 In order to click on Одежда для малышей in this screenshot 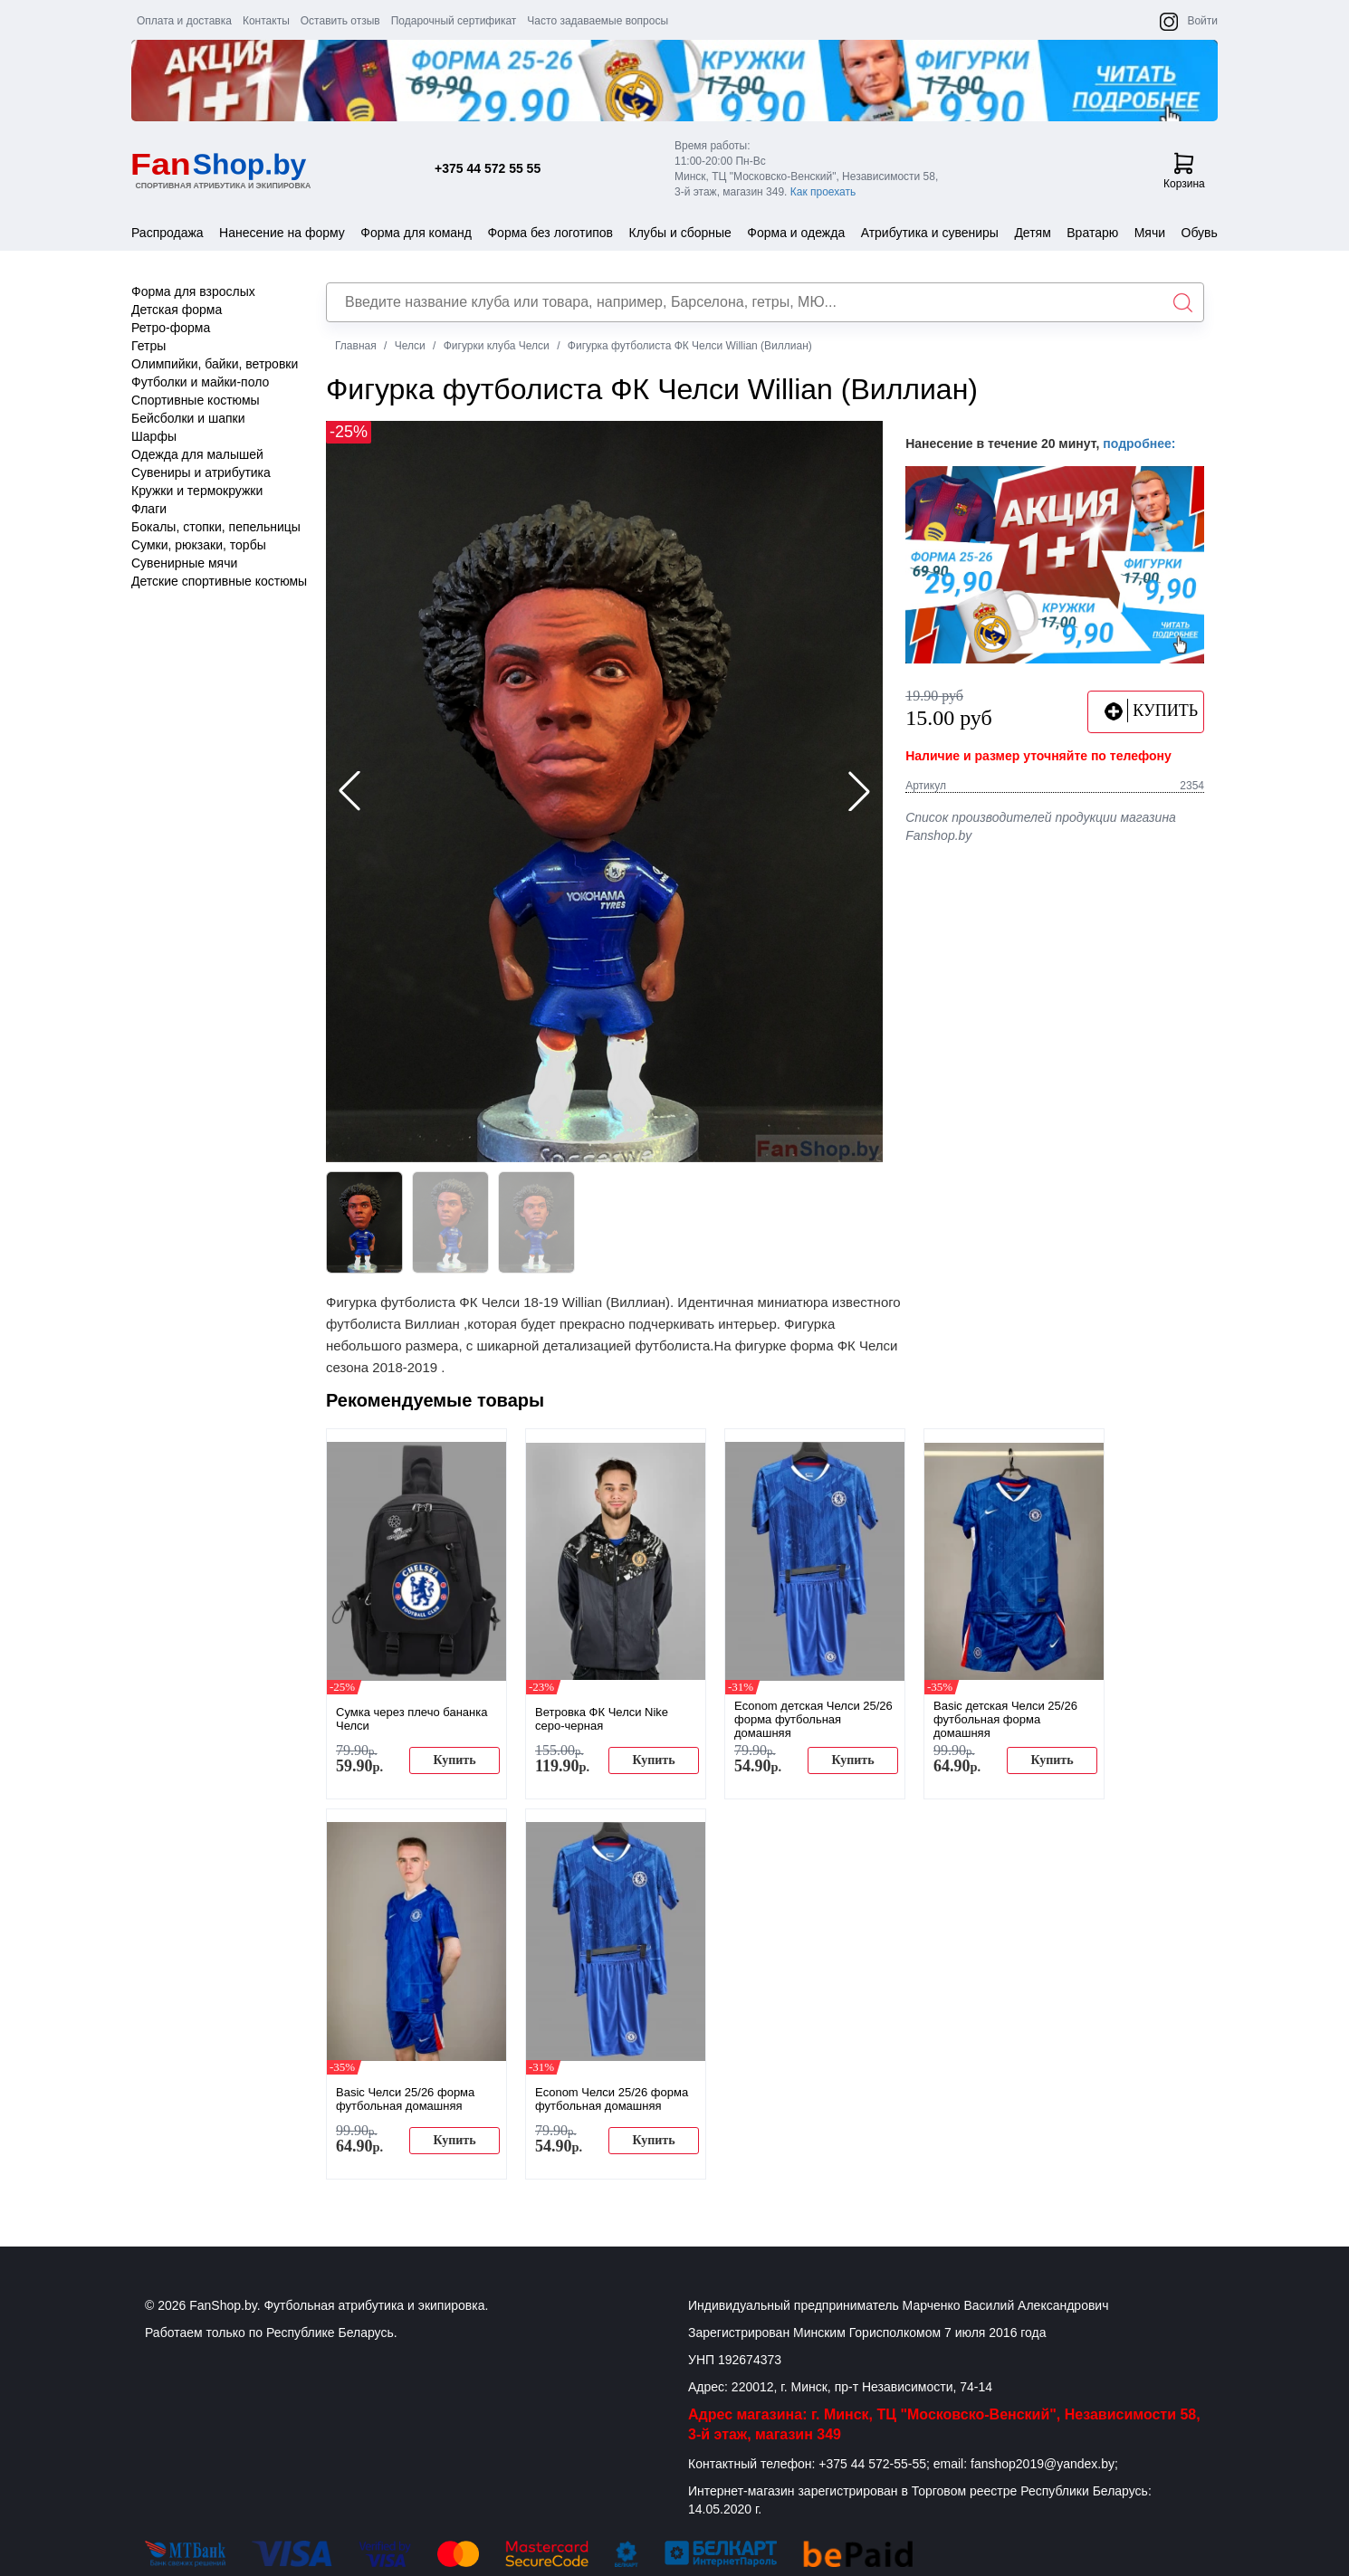, I will do `click(197, 454)`.